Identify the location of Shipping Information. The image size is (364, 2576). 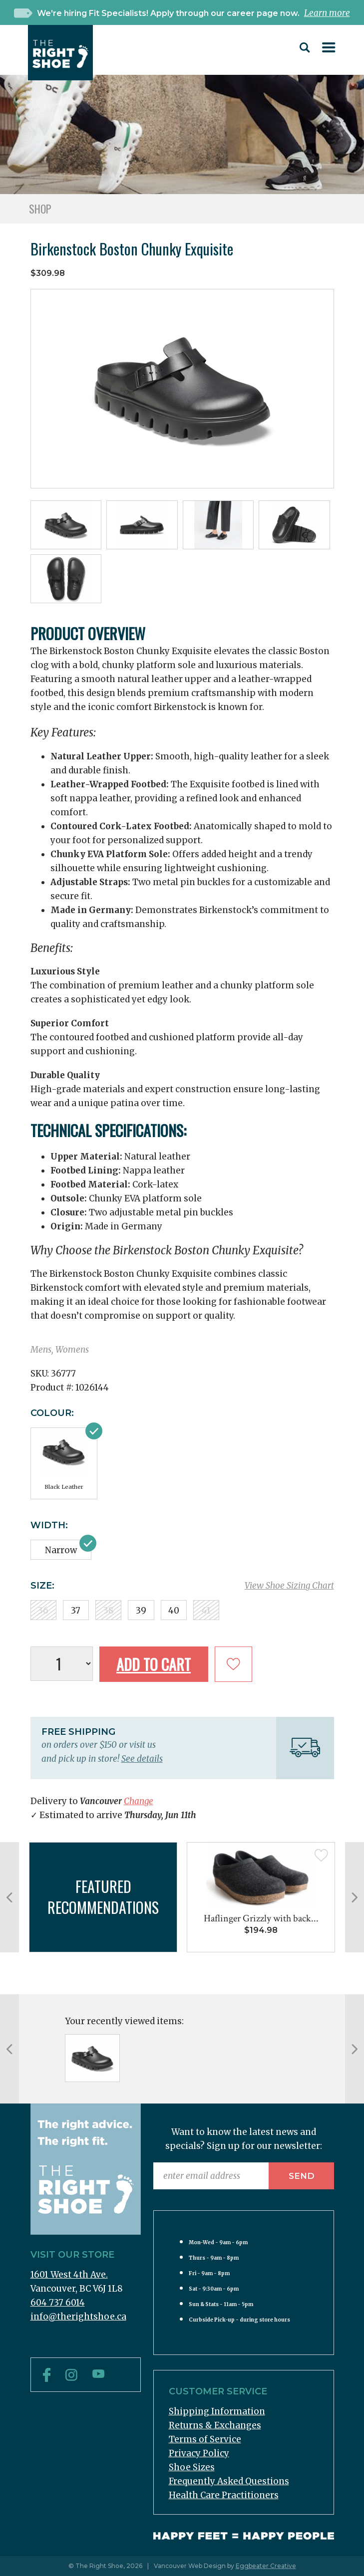
(217, 2411).